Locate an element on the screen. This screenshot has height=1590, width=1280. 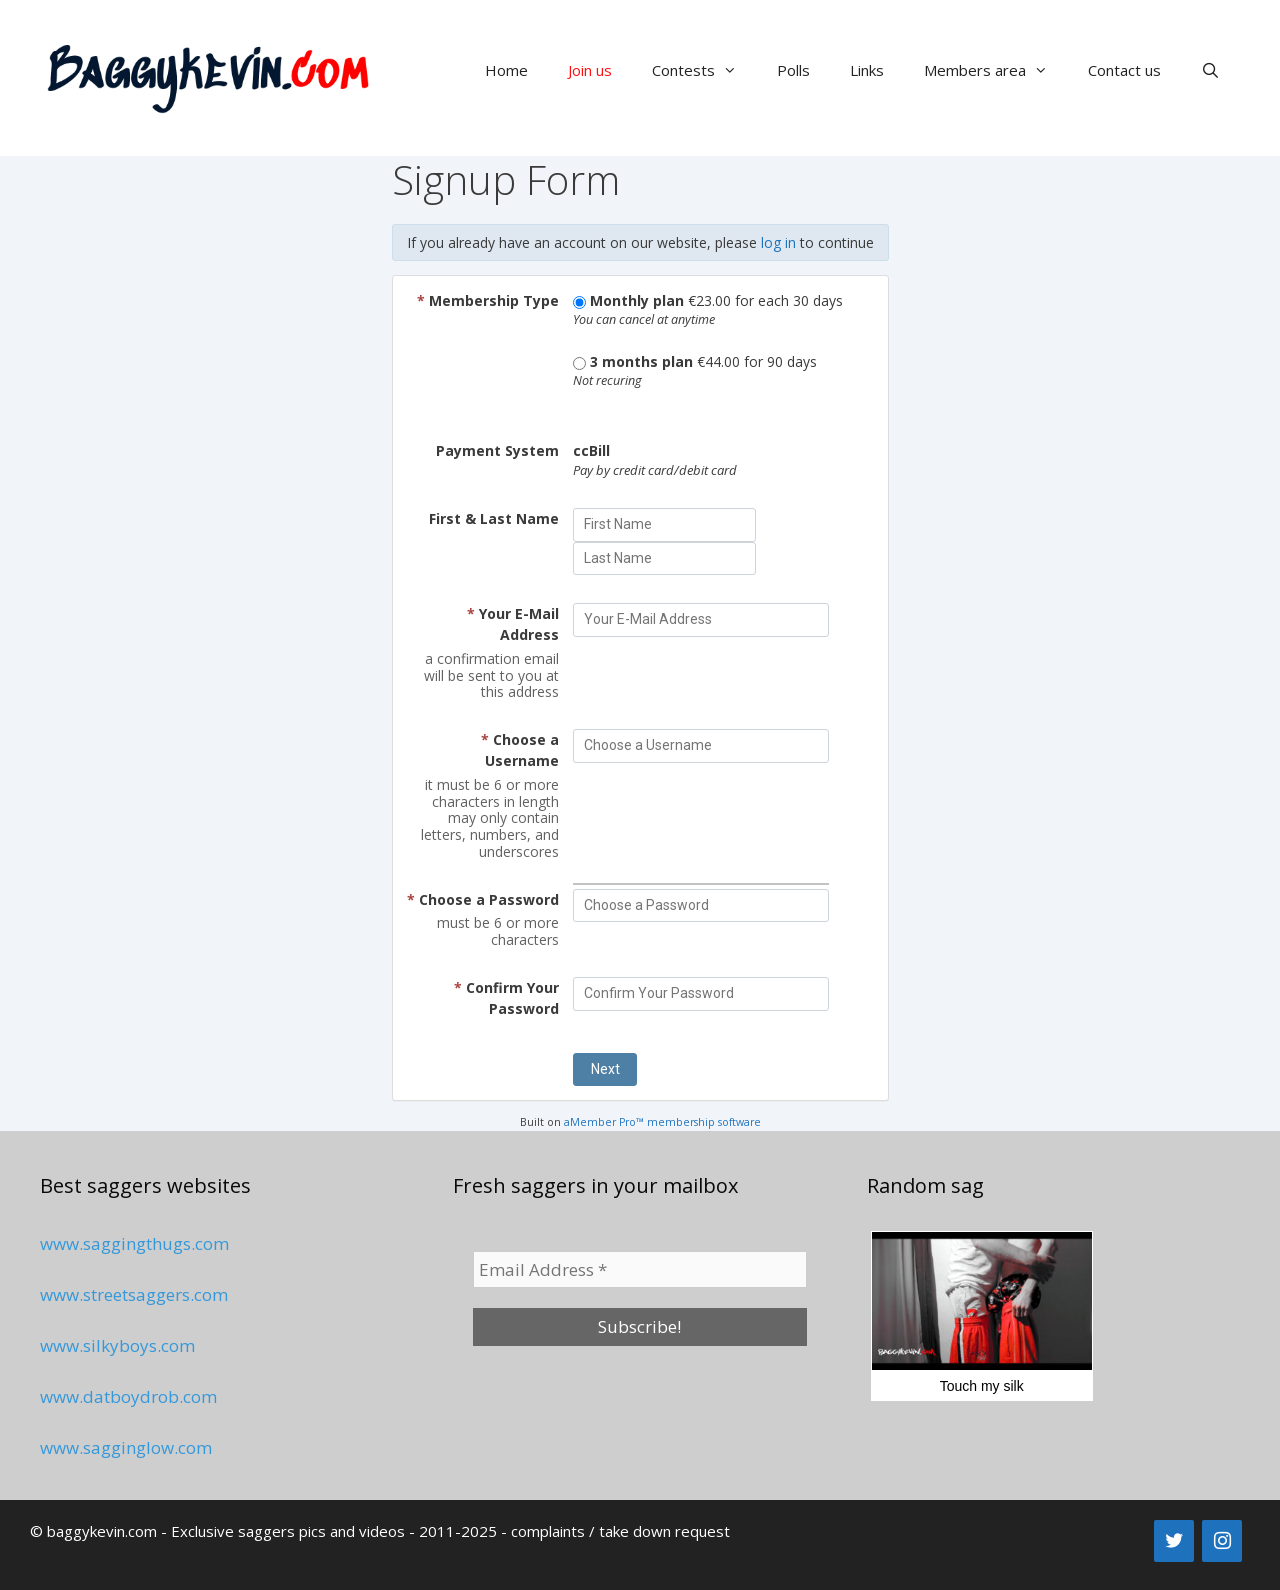
Choose a Username is located at coordinates (520, 750).